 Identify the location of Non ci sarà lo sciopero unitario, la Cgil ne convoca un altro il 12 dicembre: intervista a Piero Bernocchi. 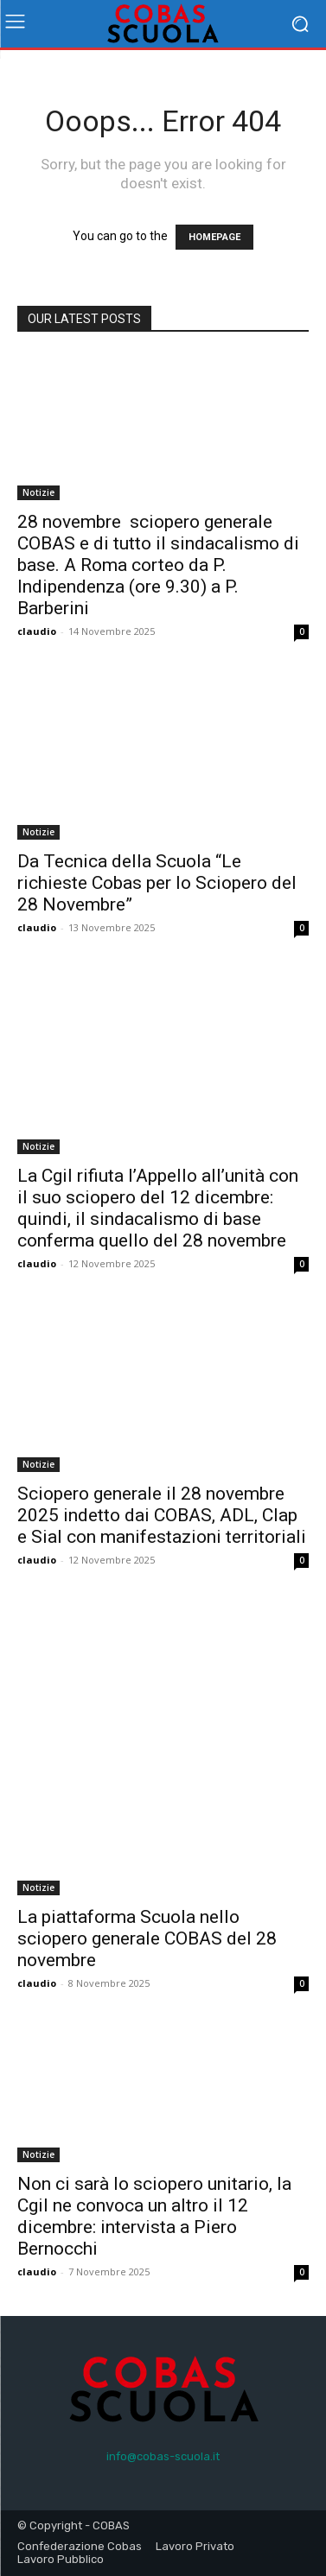
(154, 2216).